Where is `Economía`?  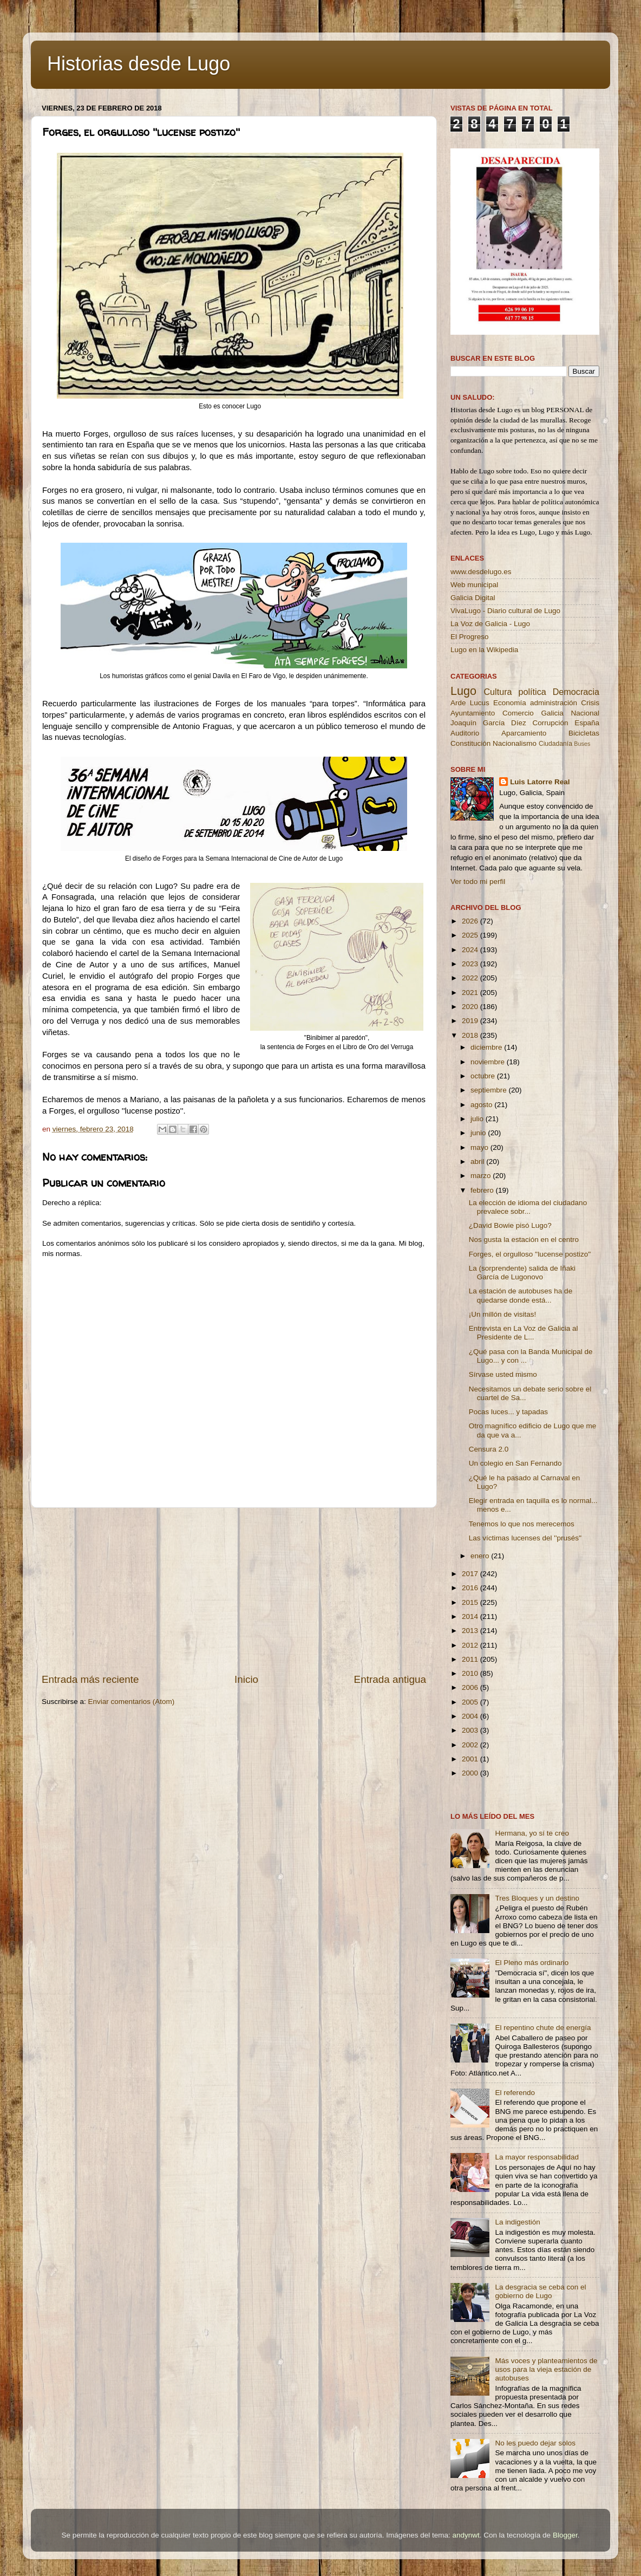
Economía is located at coordinates (509, 703).